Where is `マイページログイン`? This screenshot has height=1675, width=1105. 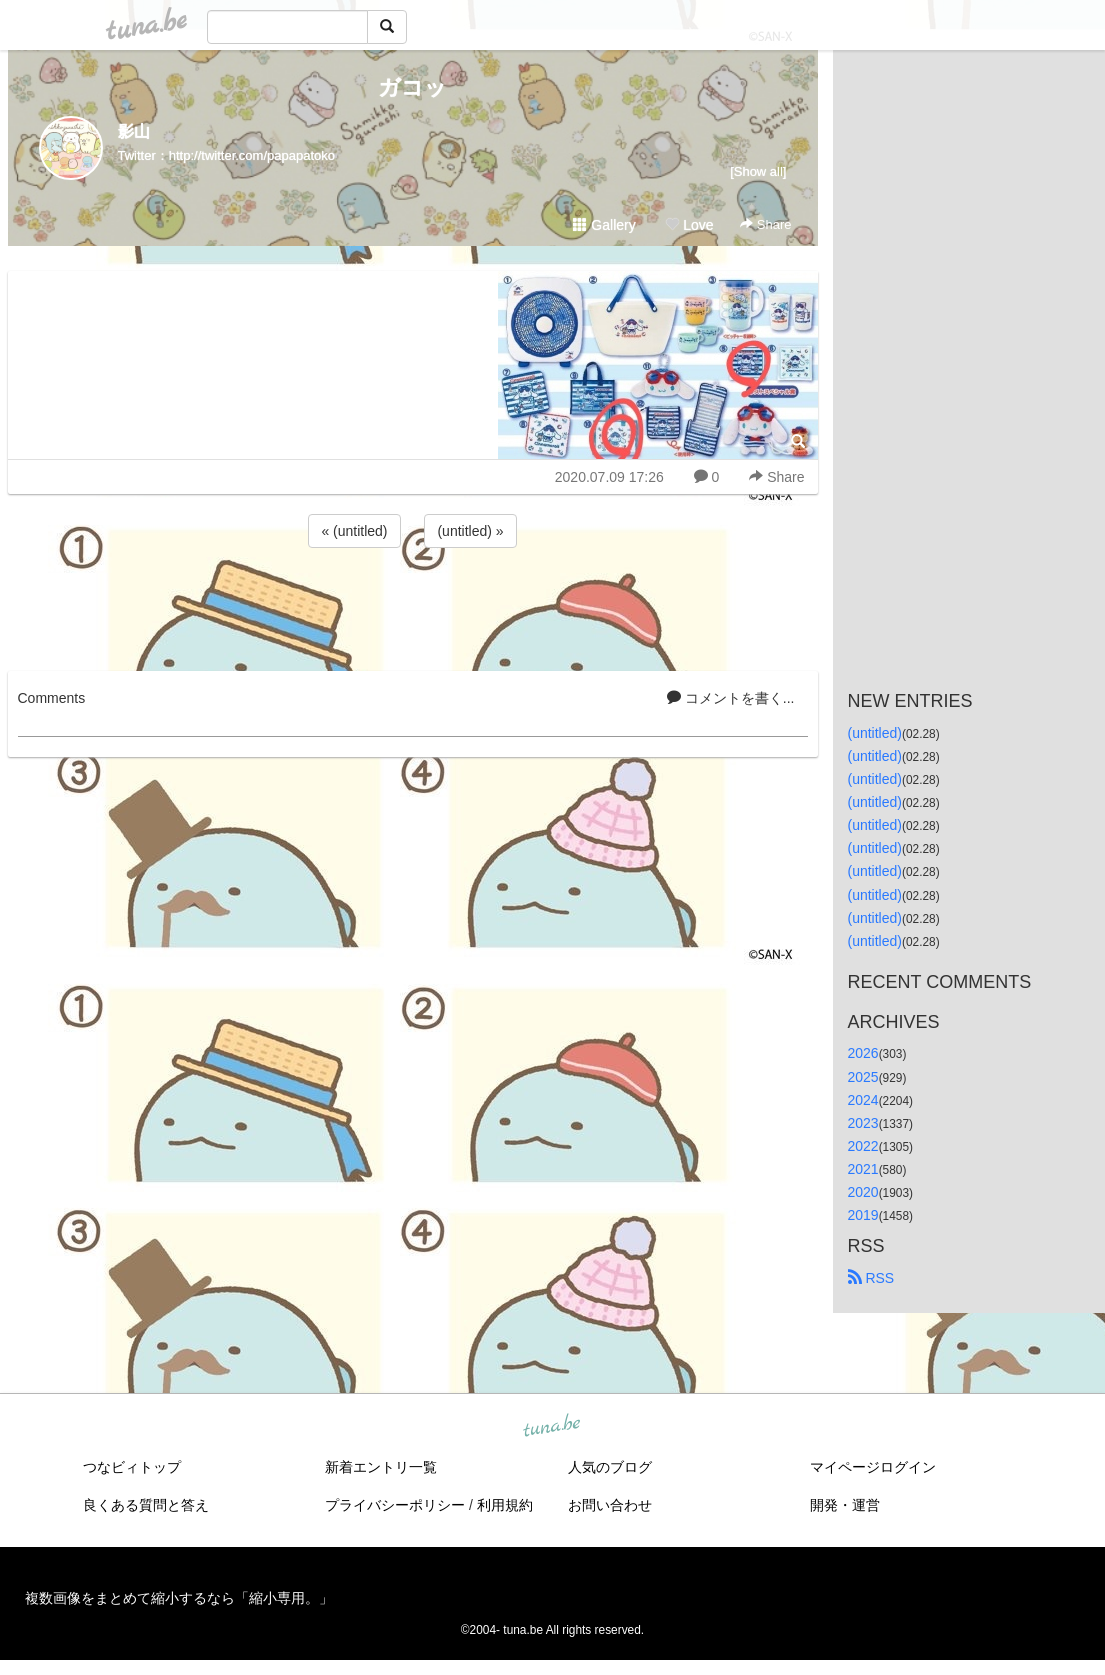
マイページログイン is located at coordinates (873, 1467).